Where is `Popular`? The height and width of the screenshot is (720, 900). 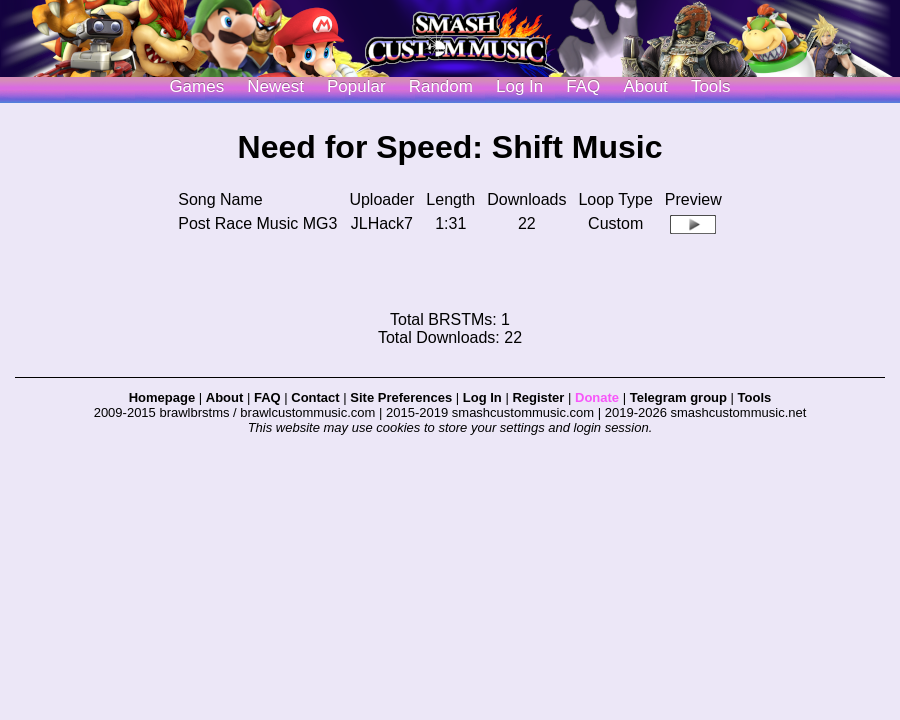 Popular is located at coordinates (356, 86).